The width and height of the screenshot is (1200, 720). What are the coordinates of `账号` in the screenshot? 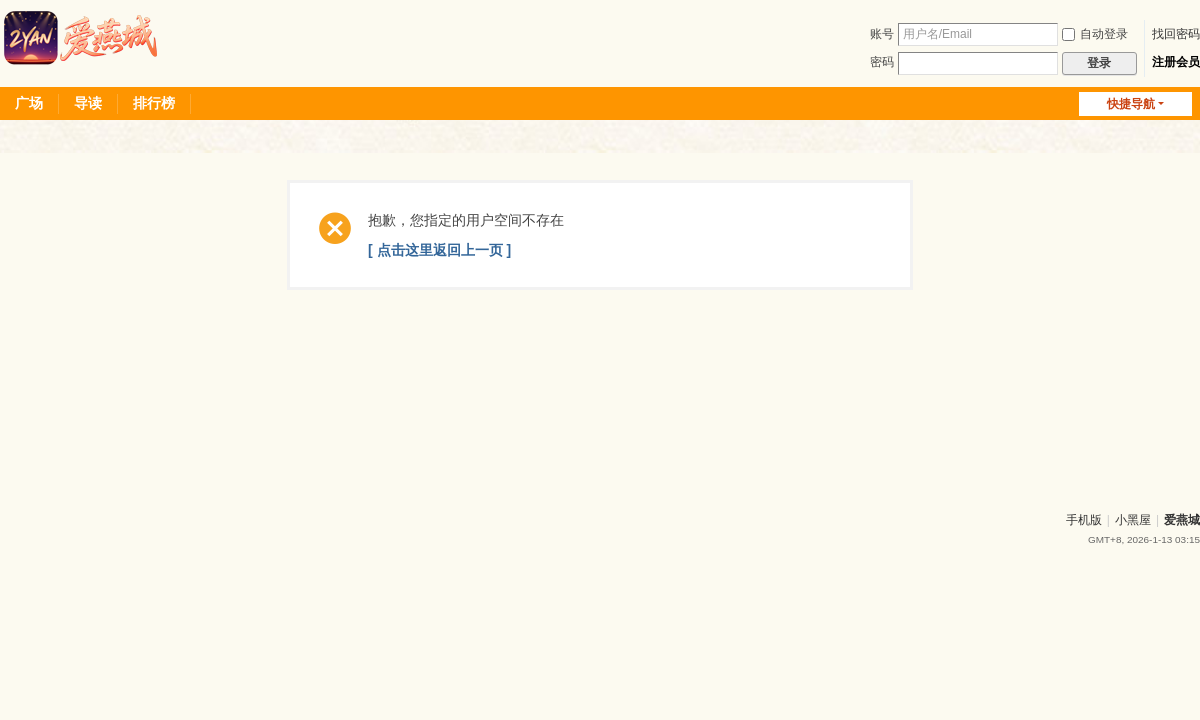 It's located at (882, 34).